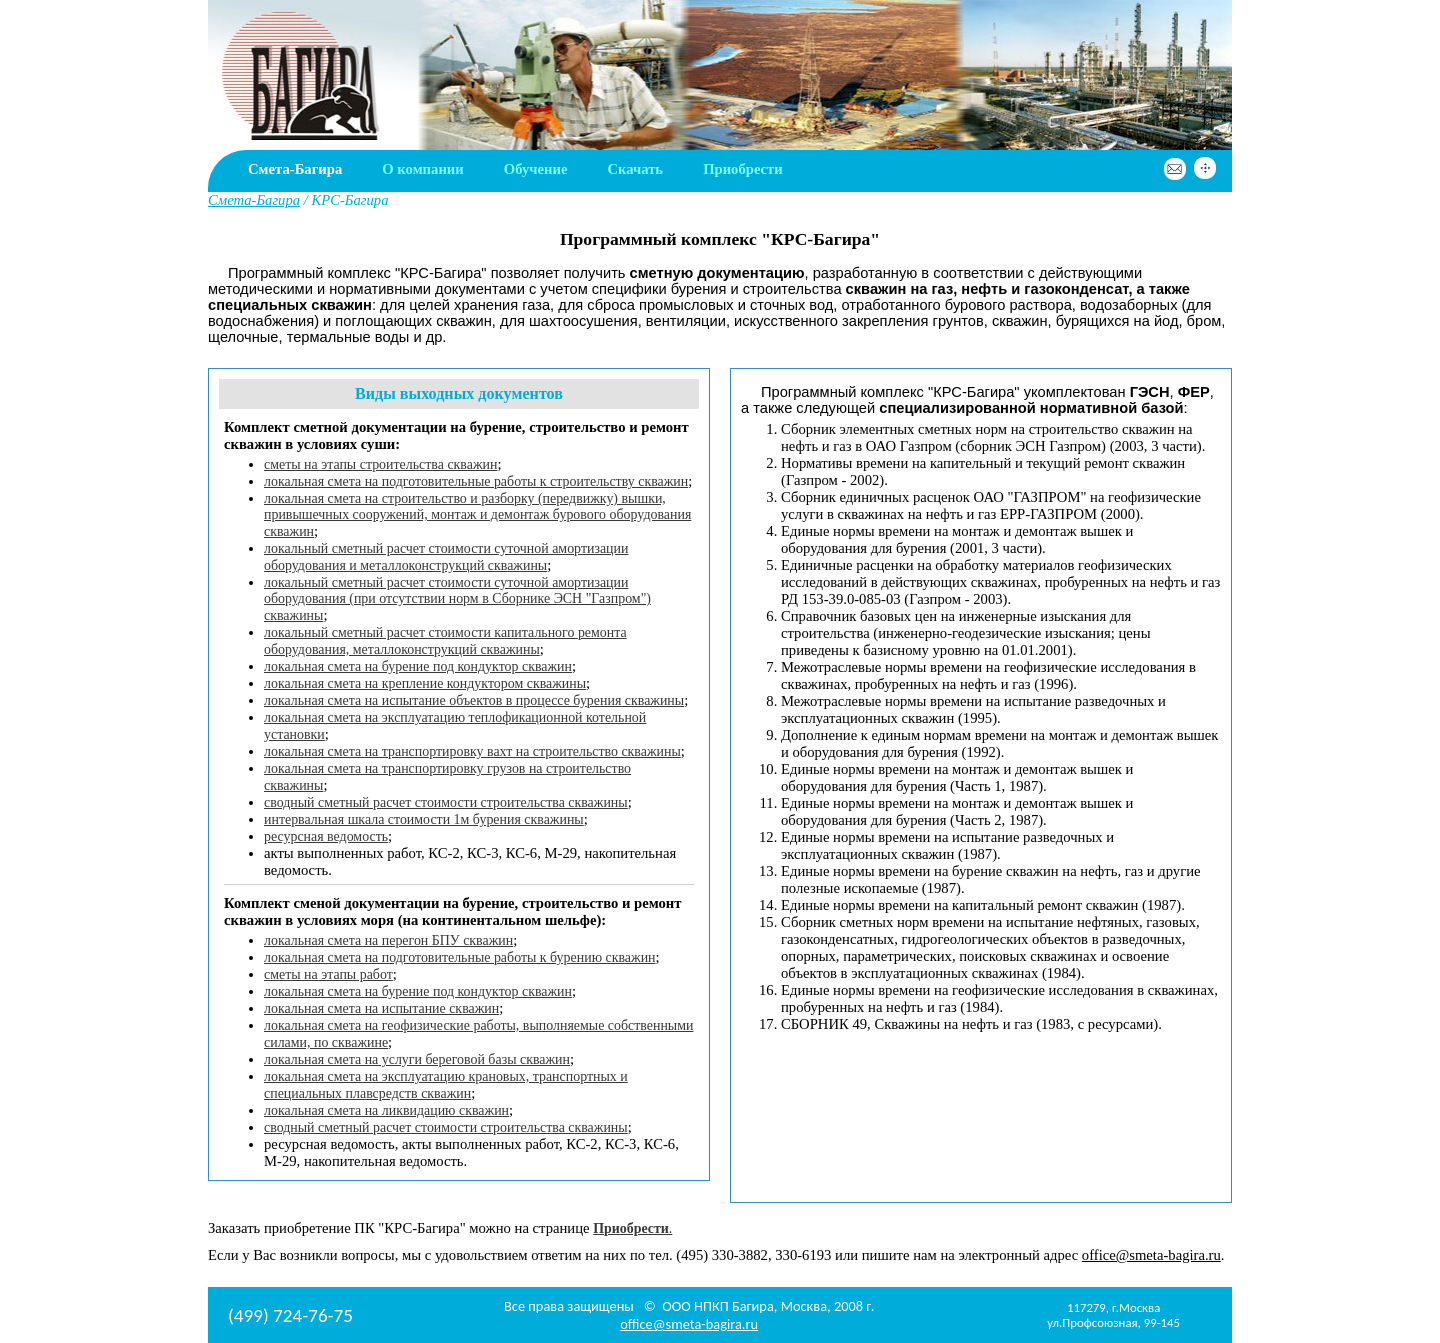 This screenshot has width=1440, height=1343. What do you see at coordinates (326, 836) in the screenshot?
I see `ресурсная ведомость` at bounding box center [326, 836].